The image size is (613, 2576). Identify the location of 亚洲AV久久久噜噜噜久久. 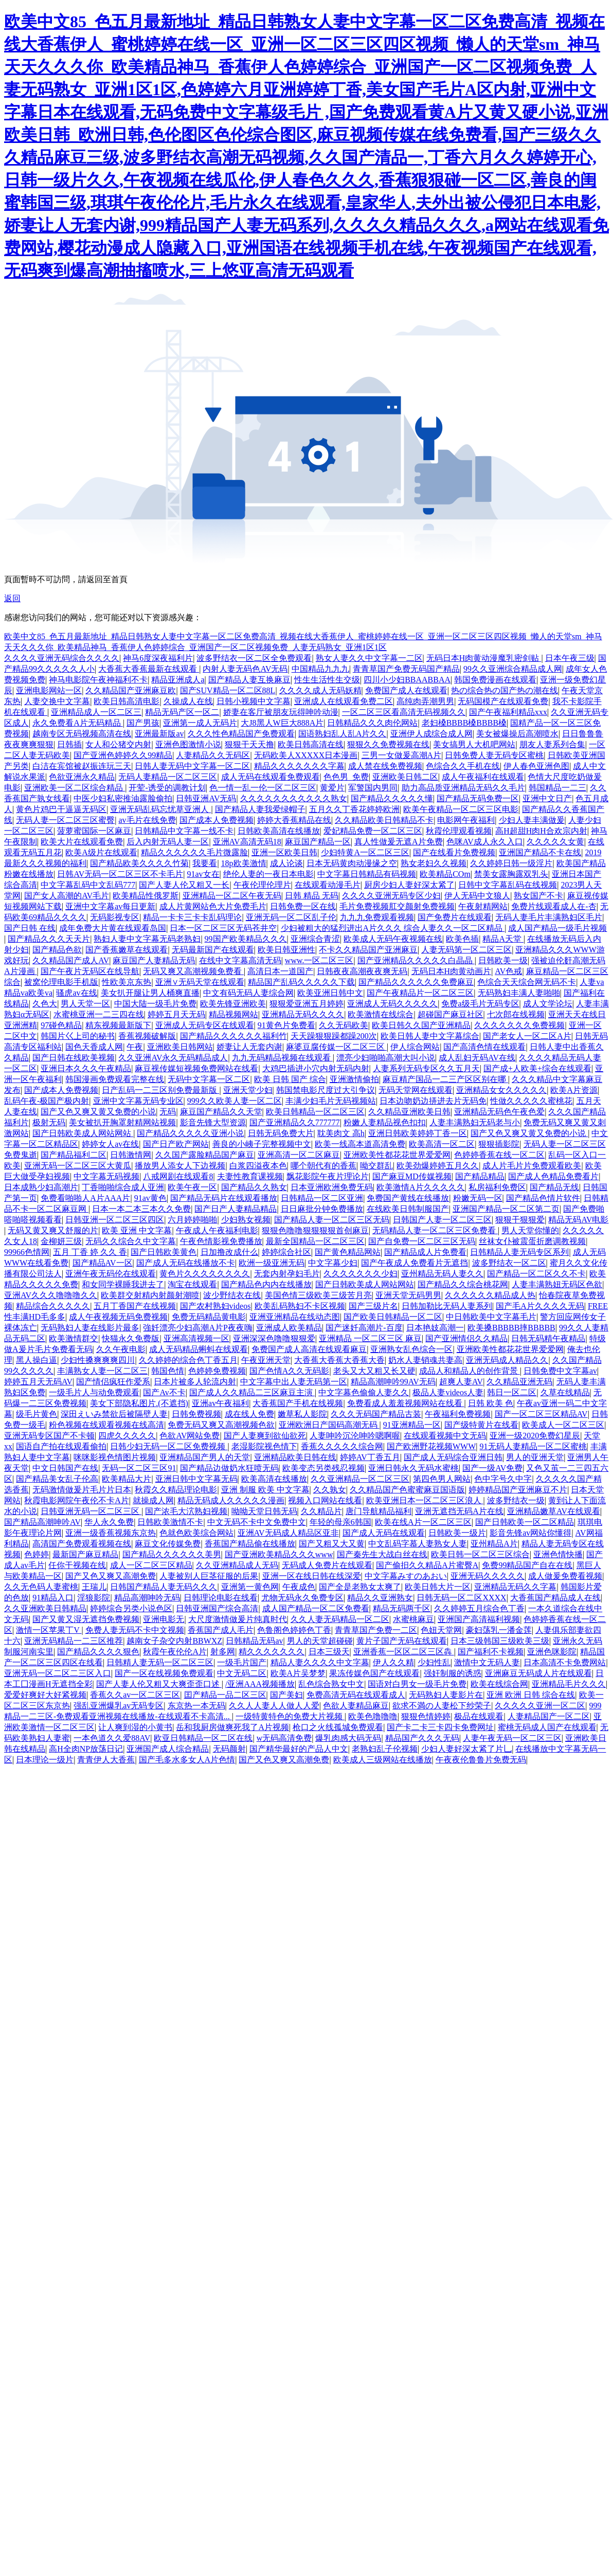
(50, 1295).